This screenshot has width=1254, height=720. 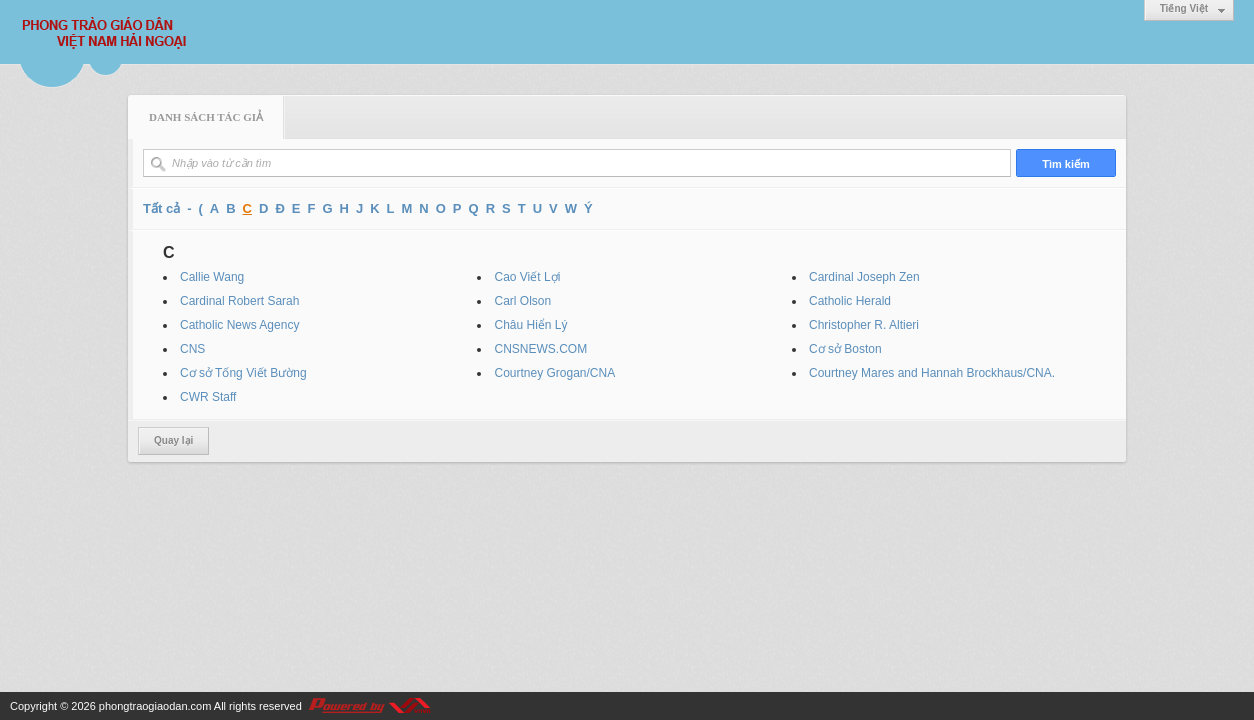 I want to click on Cơ sở Tống Viết Bường, so click(x=243, y=373).